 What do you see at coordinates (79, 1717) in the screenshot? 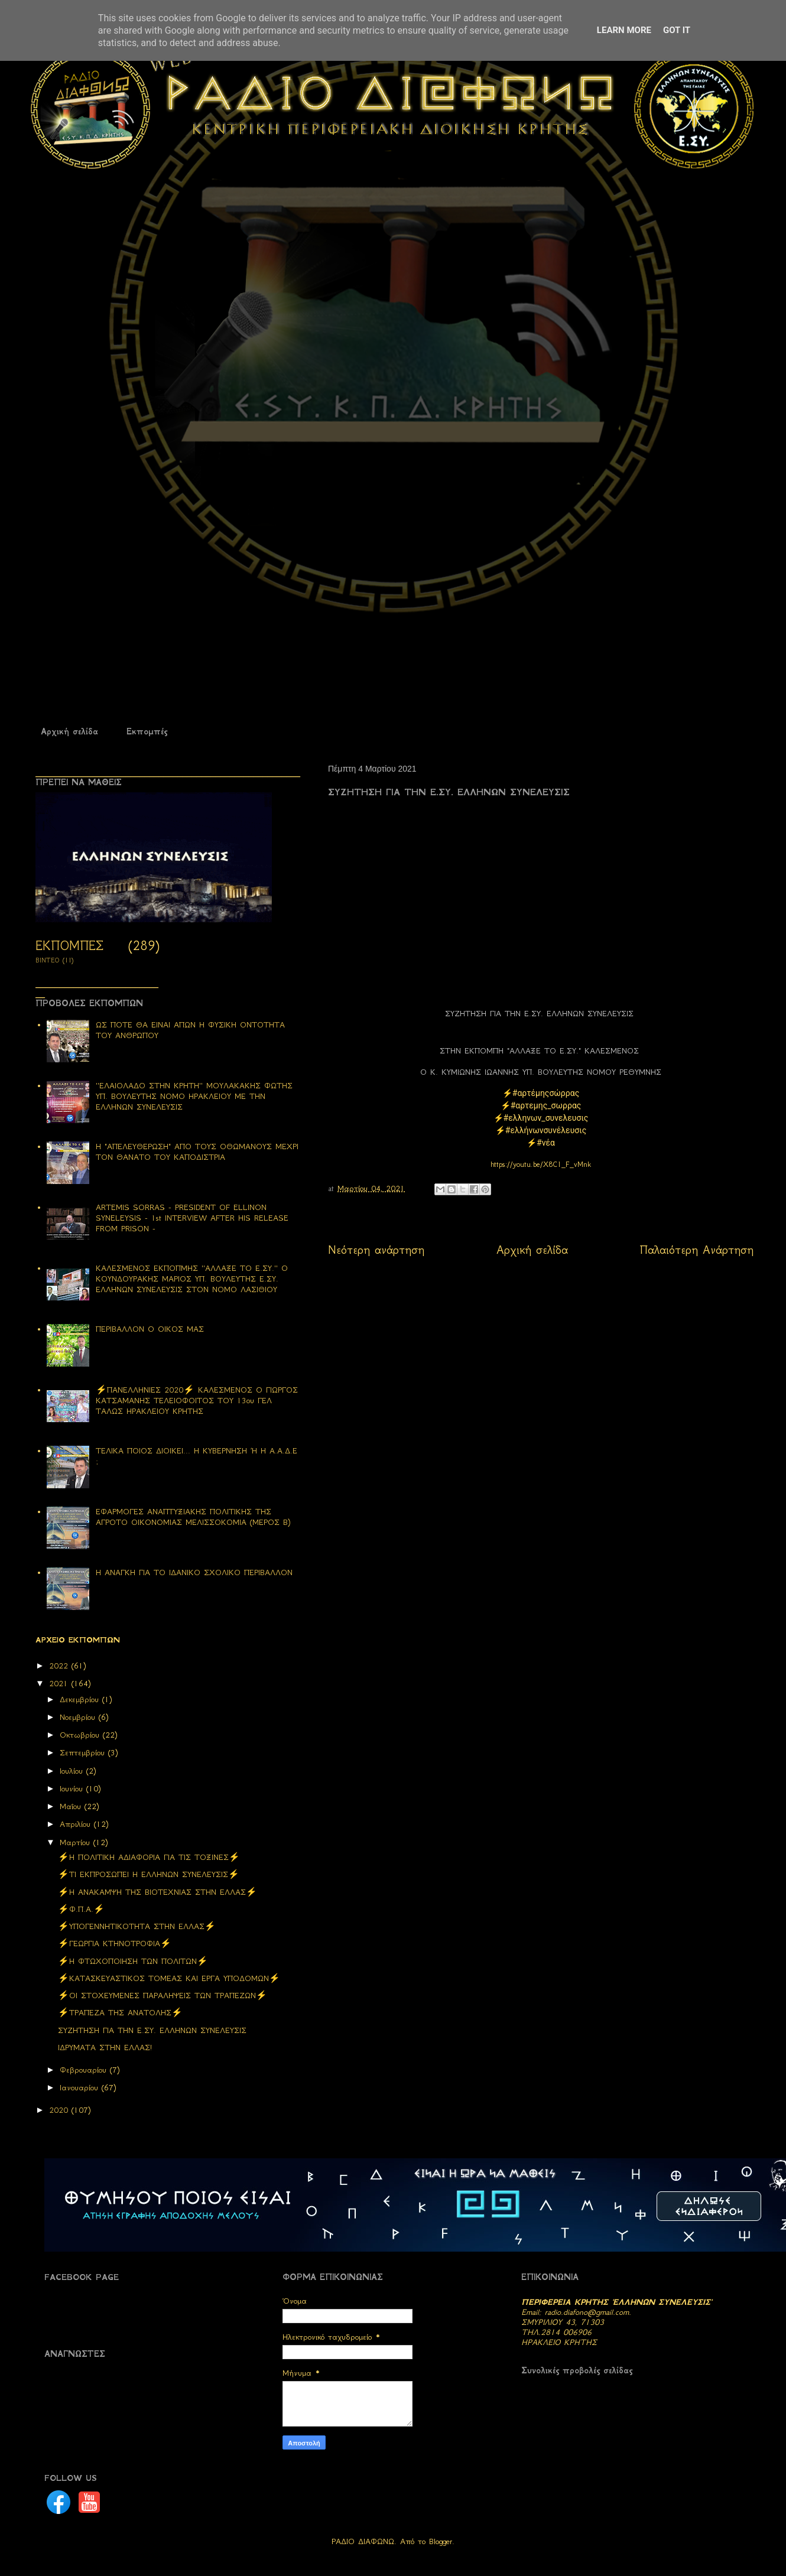
I see `Νοεμβρίου` at bounding box center [79, 1717].